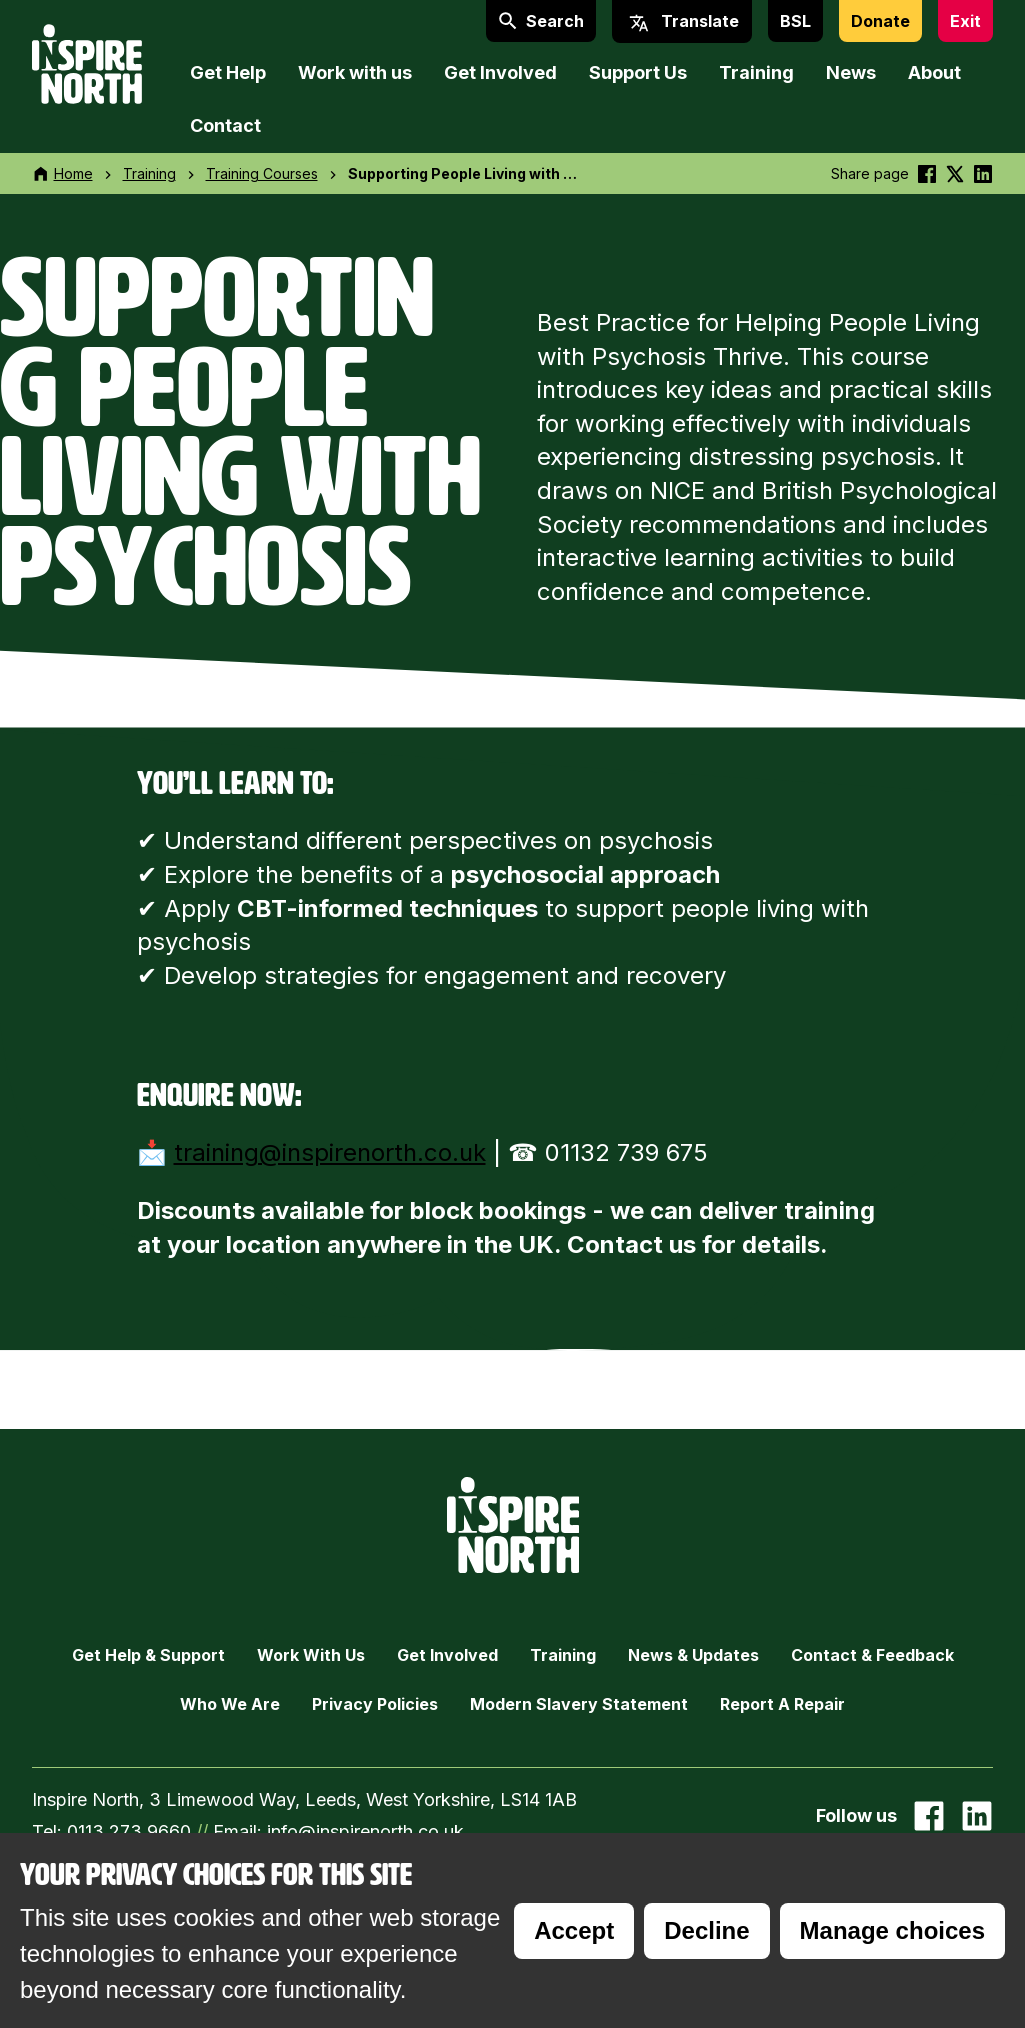 The width and height of the screenshot is (1025, 2028). I want to click on Modern Slavery Statement, so click(579, 1704).